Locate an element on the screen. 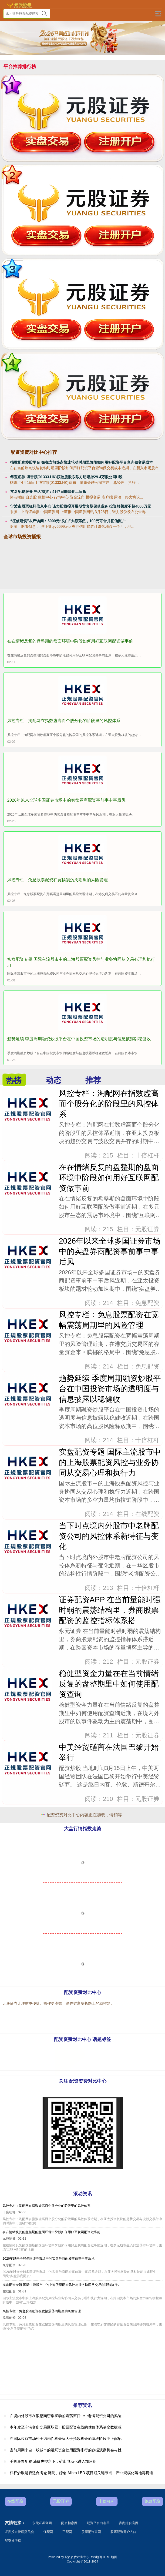  当前周期来自一线城市的活跃资金使用配资排行的数据观察机会与挑 is located at coordinates (65, 2450).